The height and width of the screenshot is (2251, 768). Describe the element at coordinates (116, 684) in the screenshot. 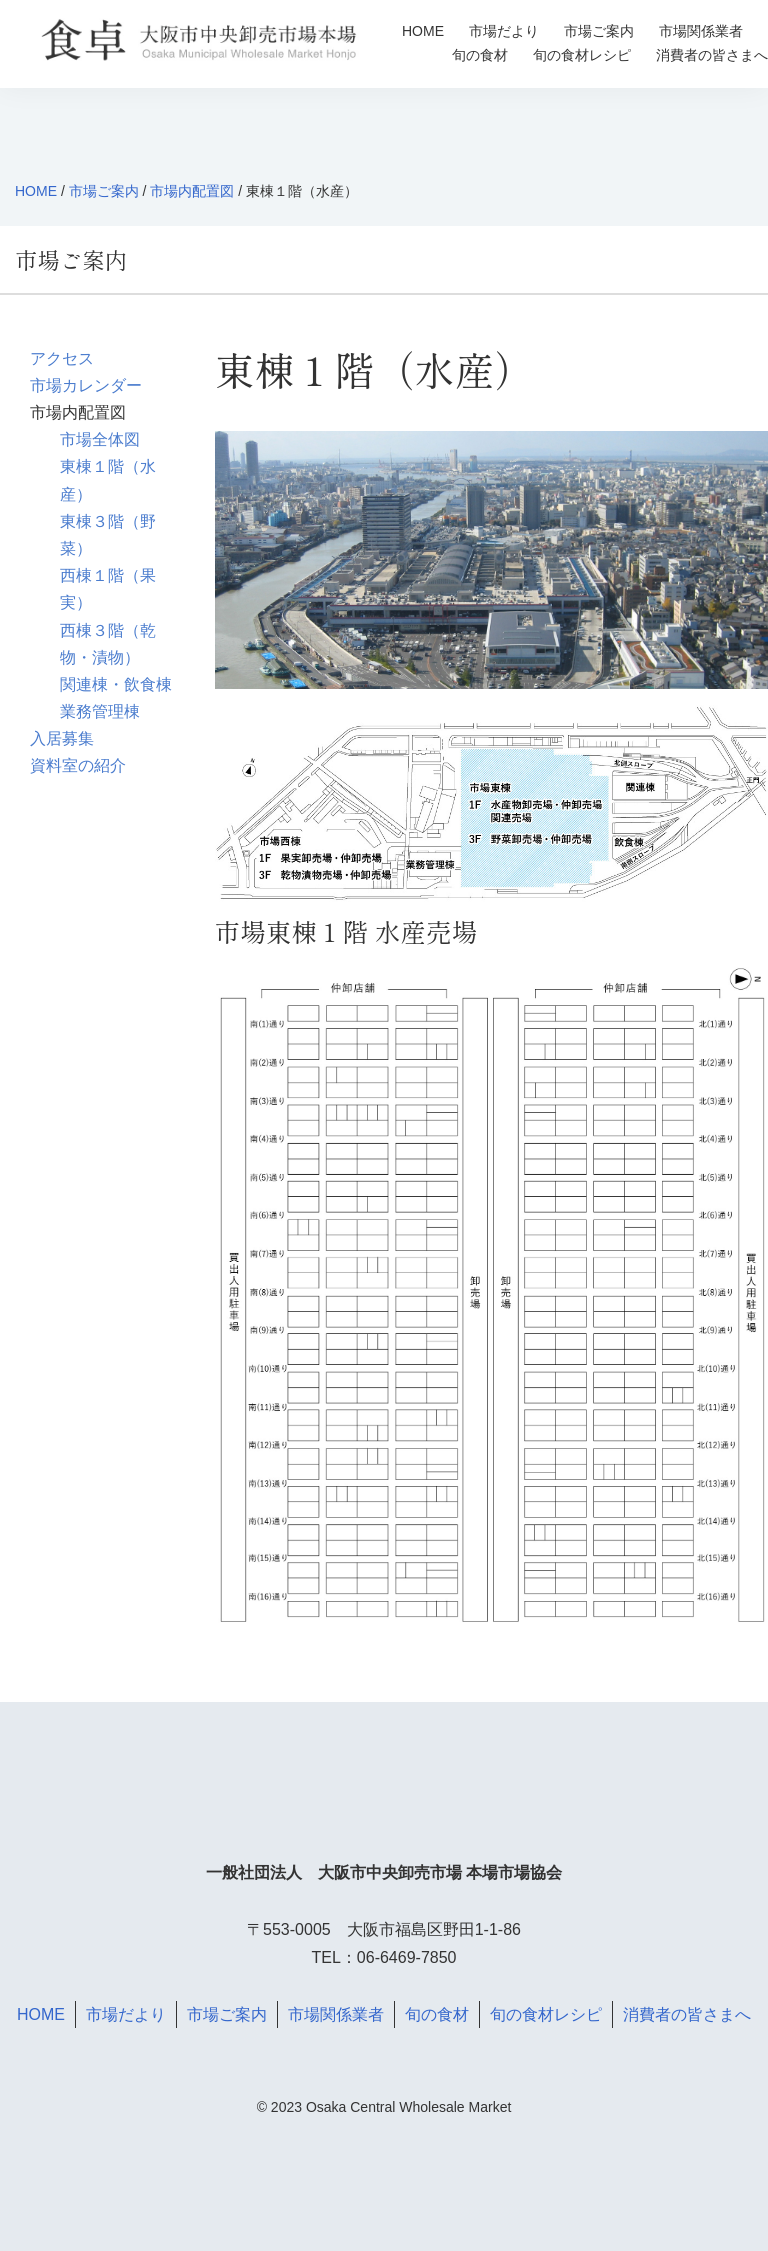

I see `関連棟・飲食棟` at that location.